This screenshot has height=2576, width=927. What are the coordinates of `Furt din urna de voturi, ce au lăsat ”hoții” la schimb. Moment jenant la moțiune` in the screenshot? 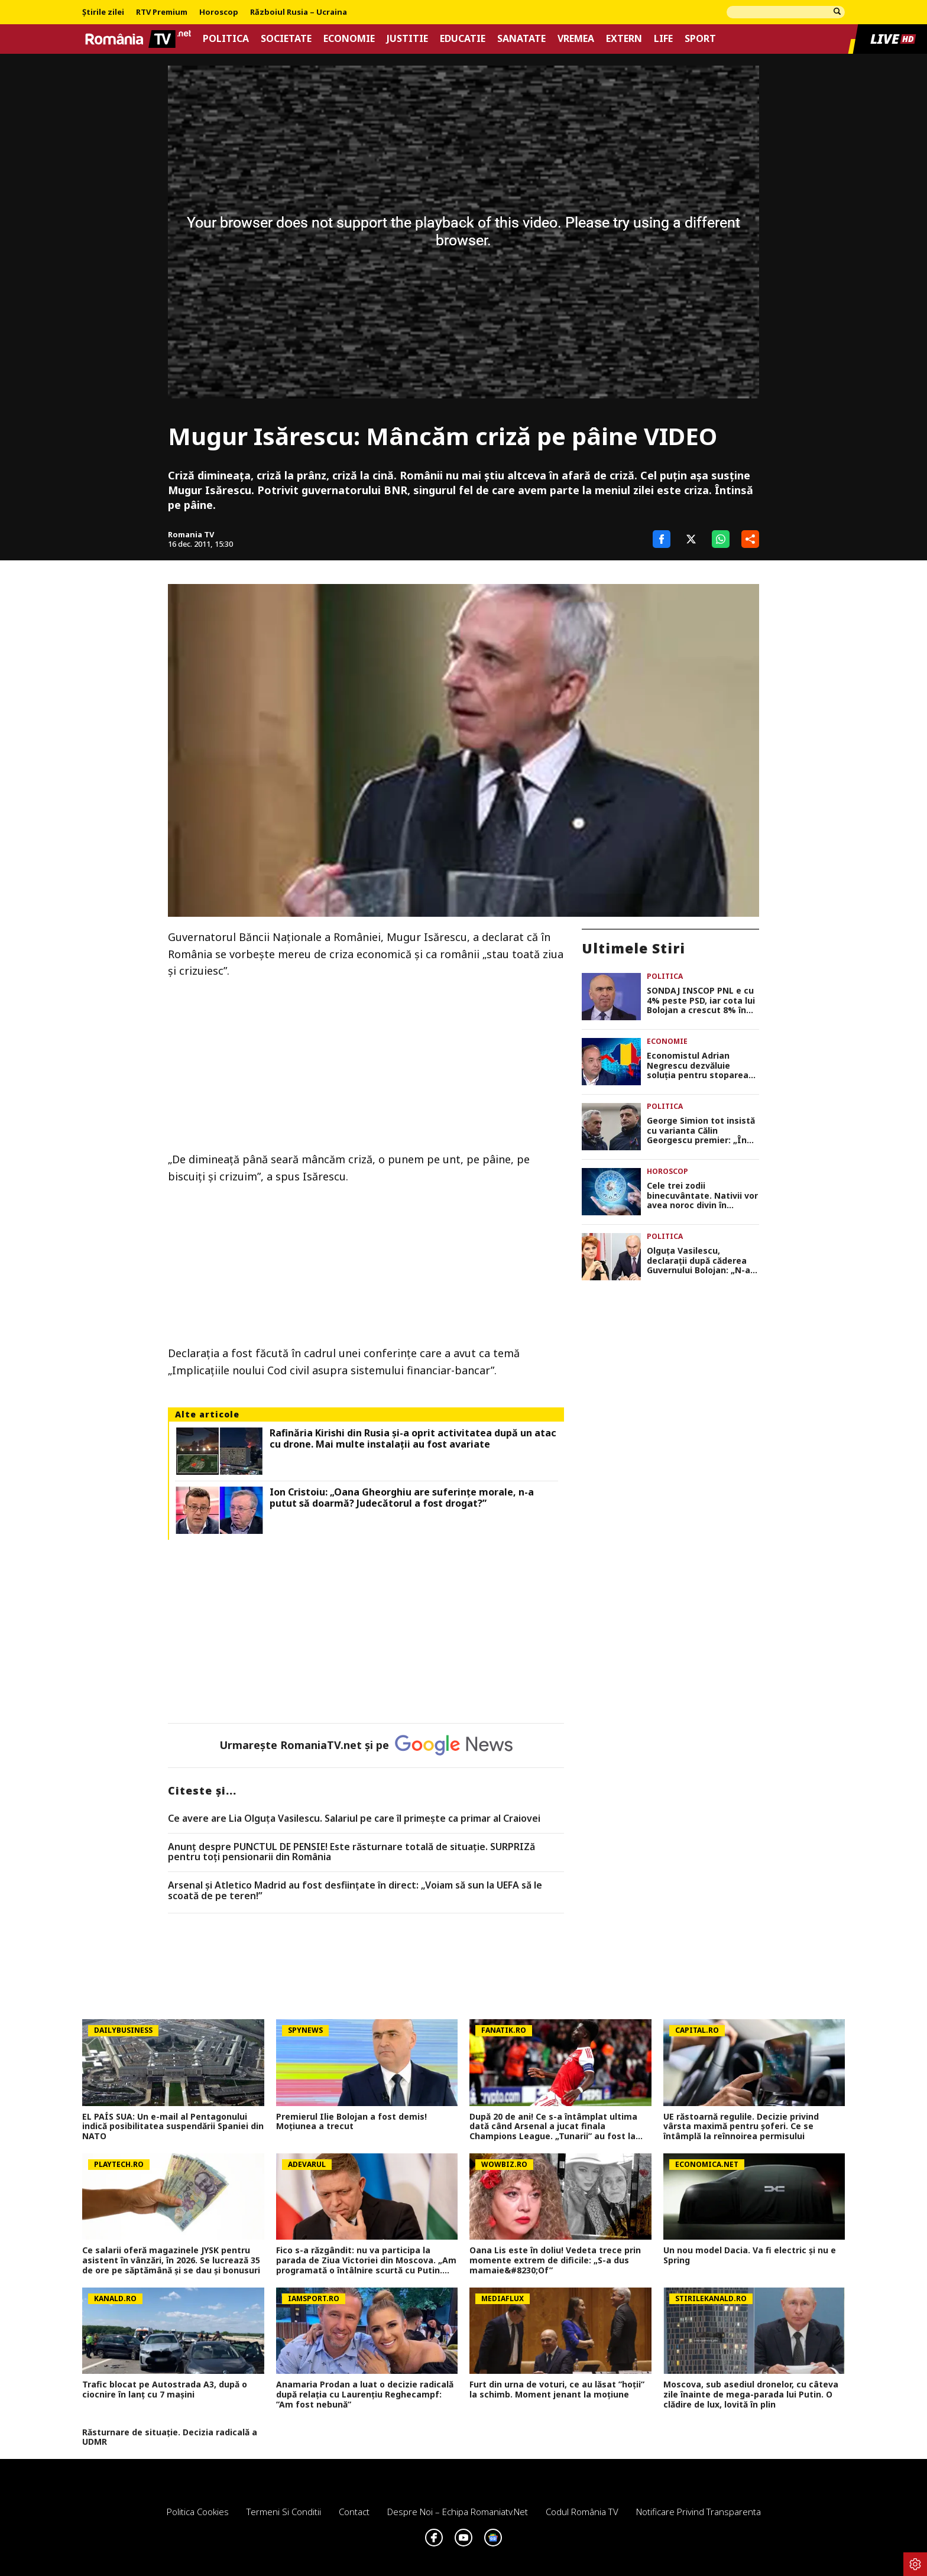 It's located at (556, 2390).